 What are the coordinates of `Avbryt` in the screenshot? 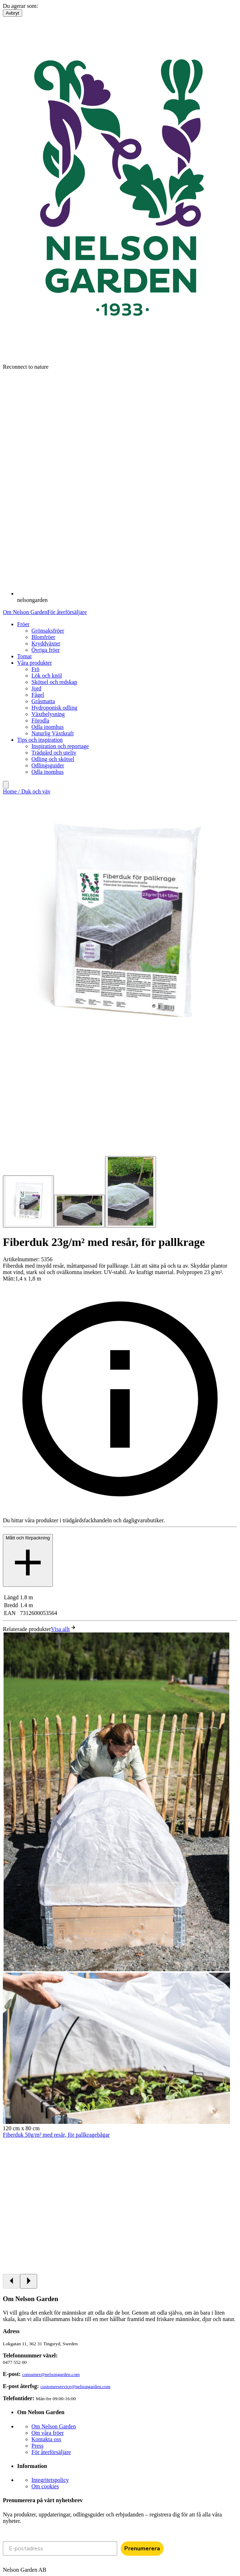 It's located at (12, 13).